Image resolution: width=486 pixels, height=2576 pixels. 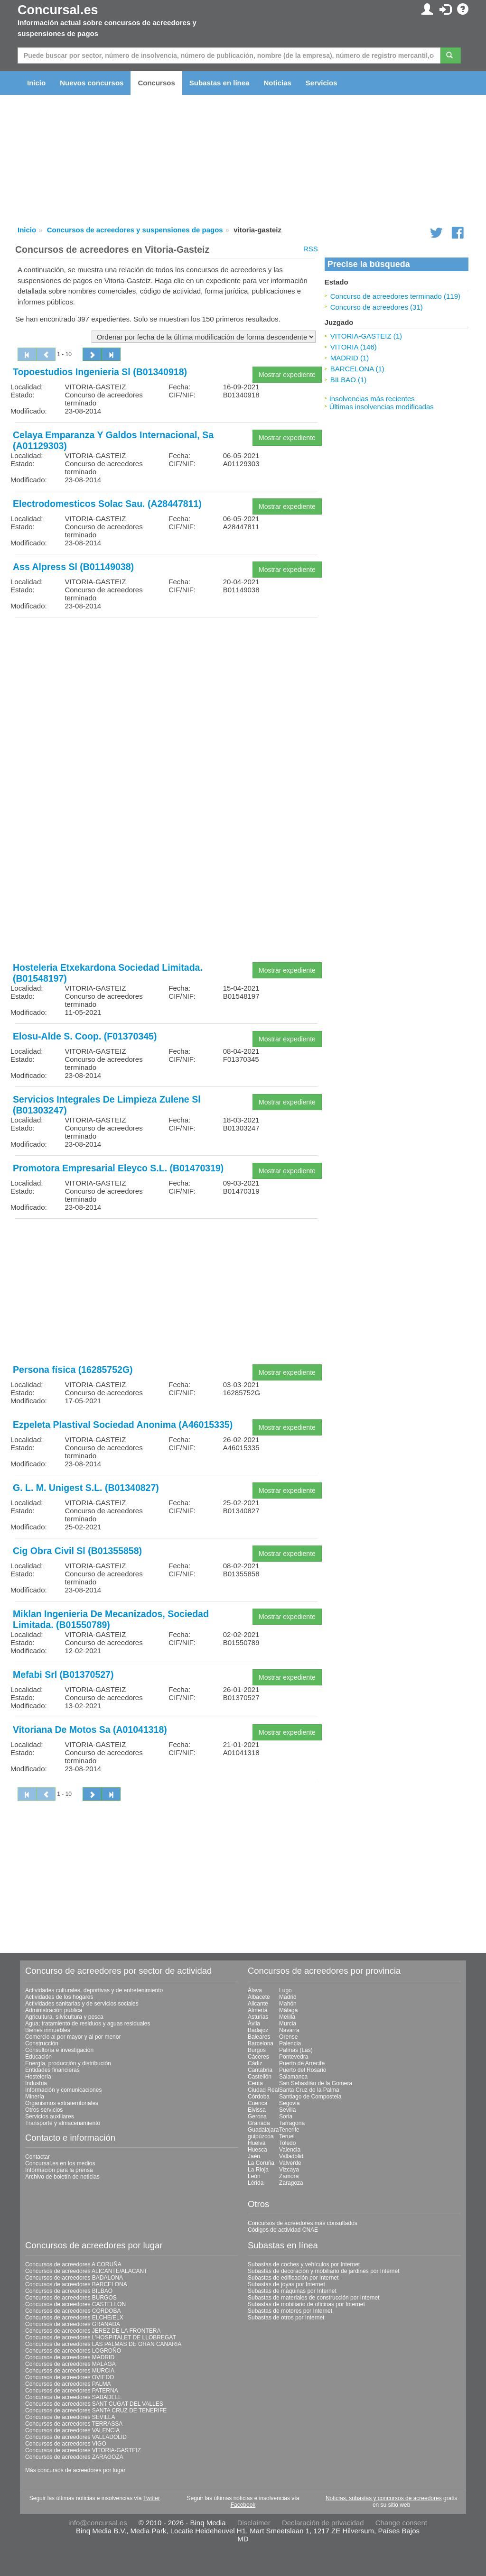 What do you see at coordinates (73, 566) in the screenshot?
I see `Ass Alpress Sl (B01149038)` at bounding box center [73, 566].